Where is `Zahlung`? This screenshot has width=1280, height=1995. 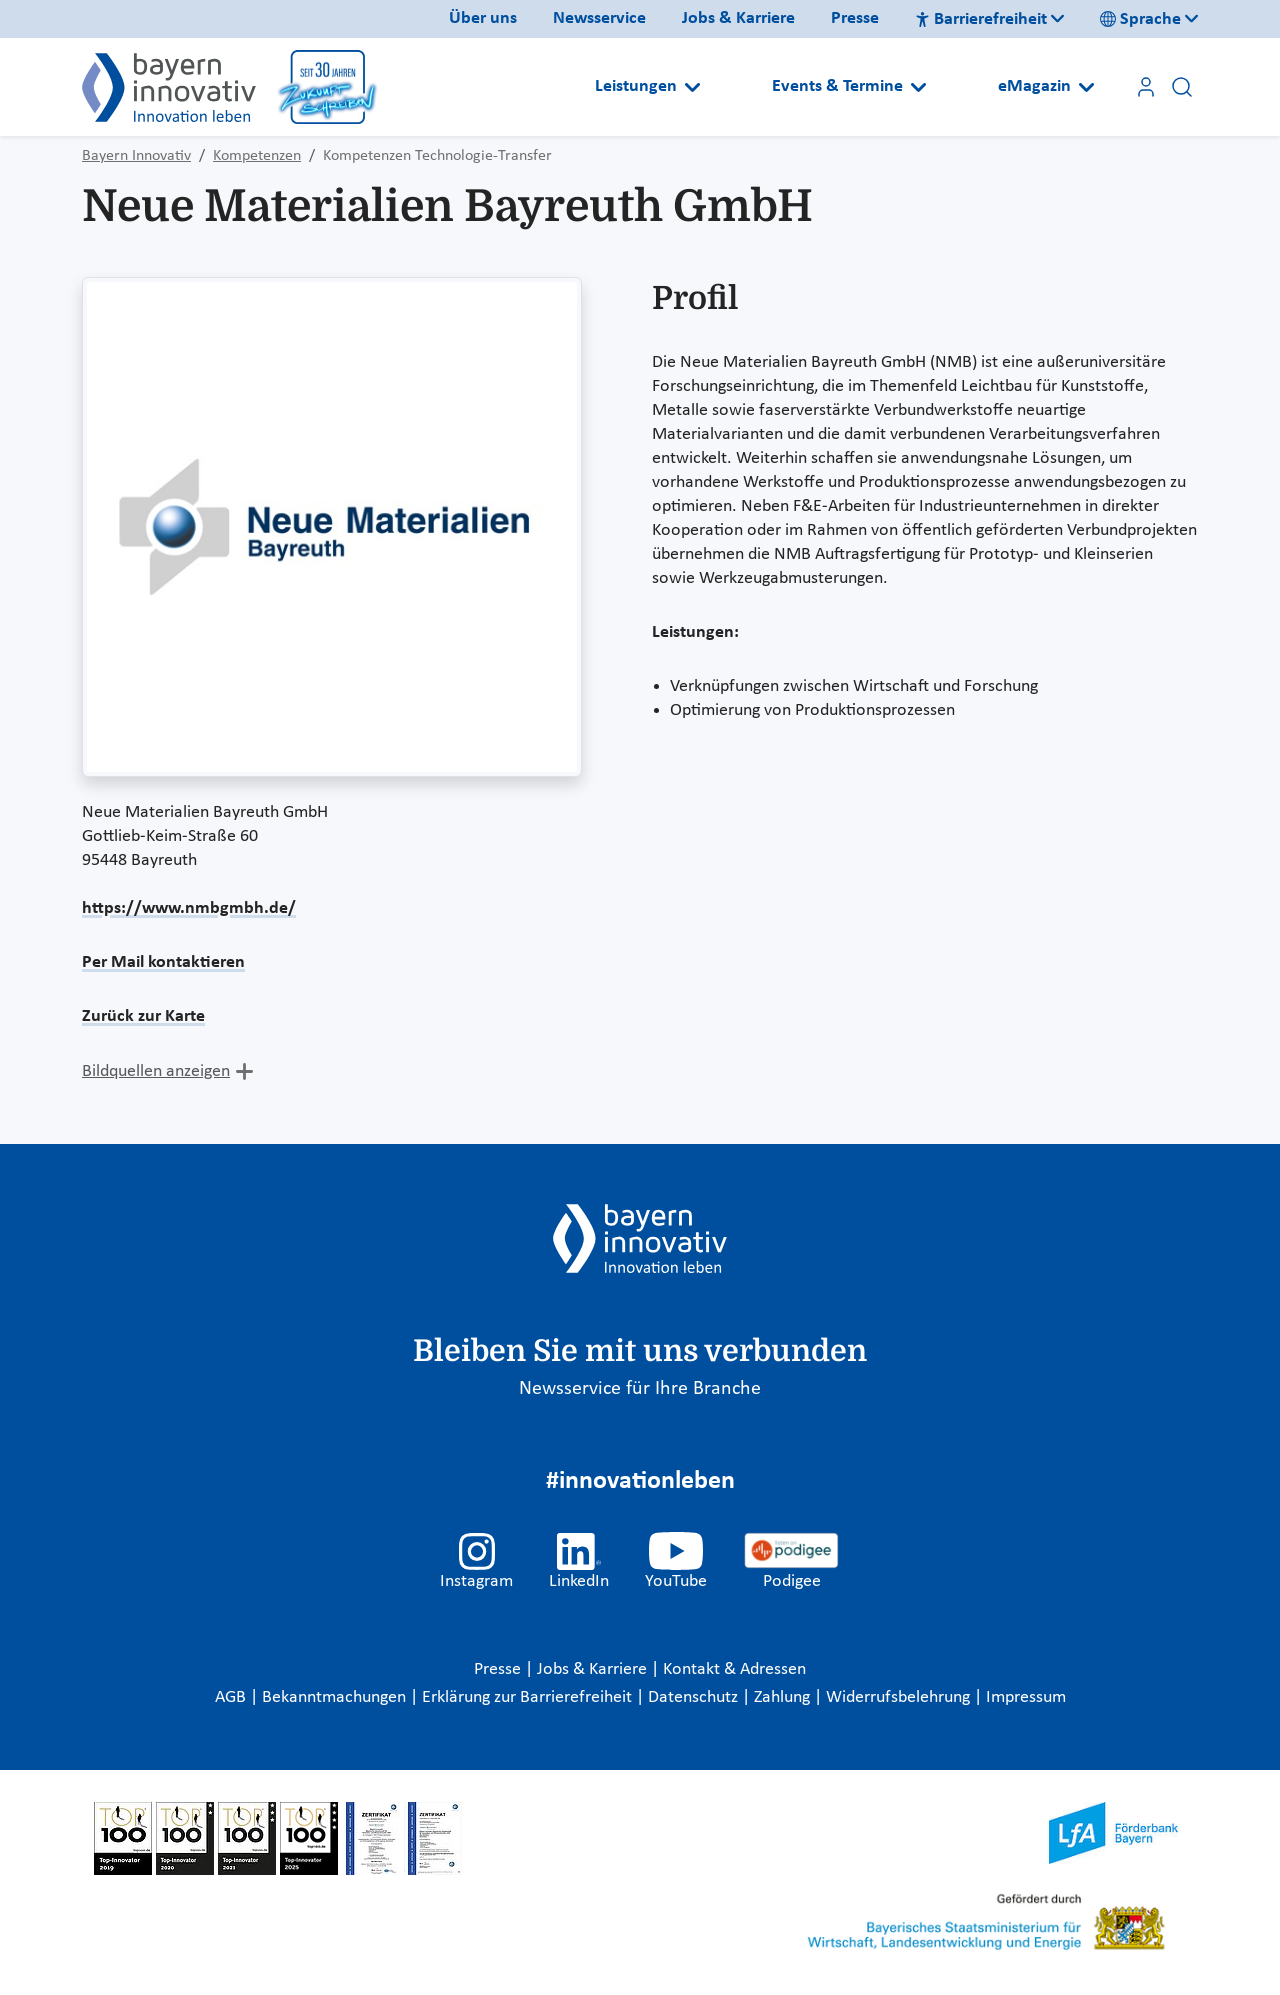
Zahlung is located at coordinates (784, 1697).